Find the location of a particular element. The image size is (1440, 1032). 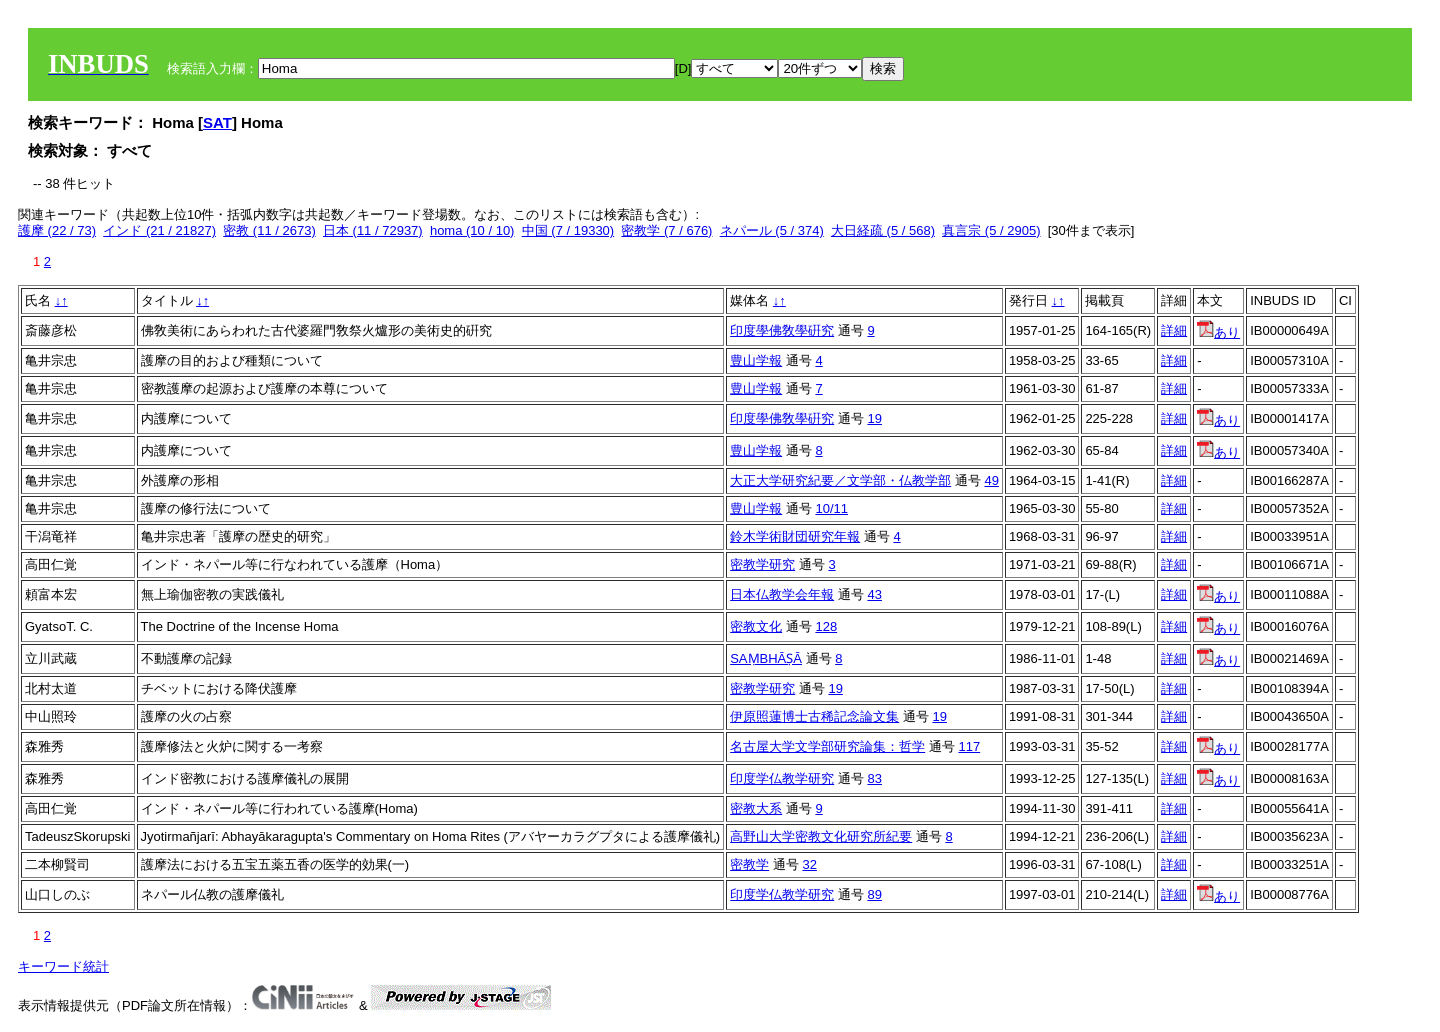

密教学研究 is located at coordinates (762, 564).